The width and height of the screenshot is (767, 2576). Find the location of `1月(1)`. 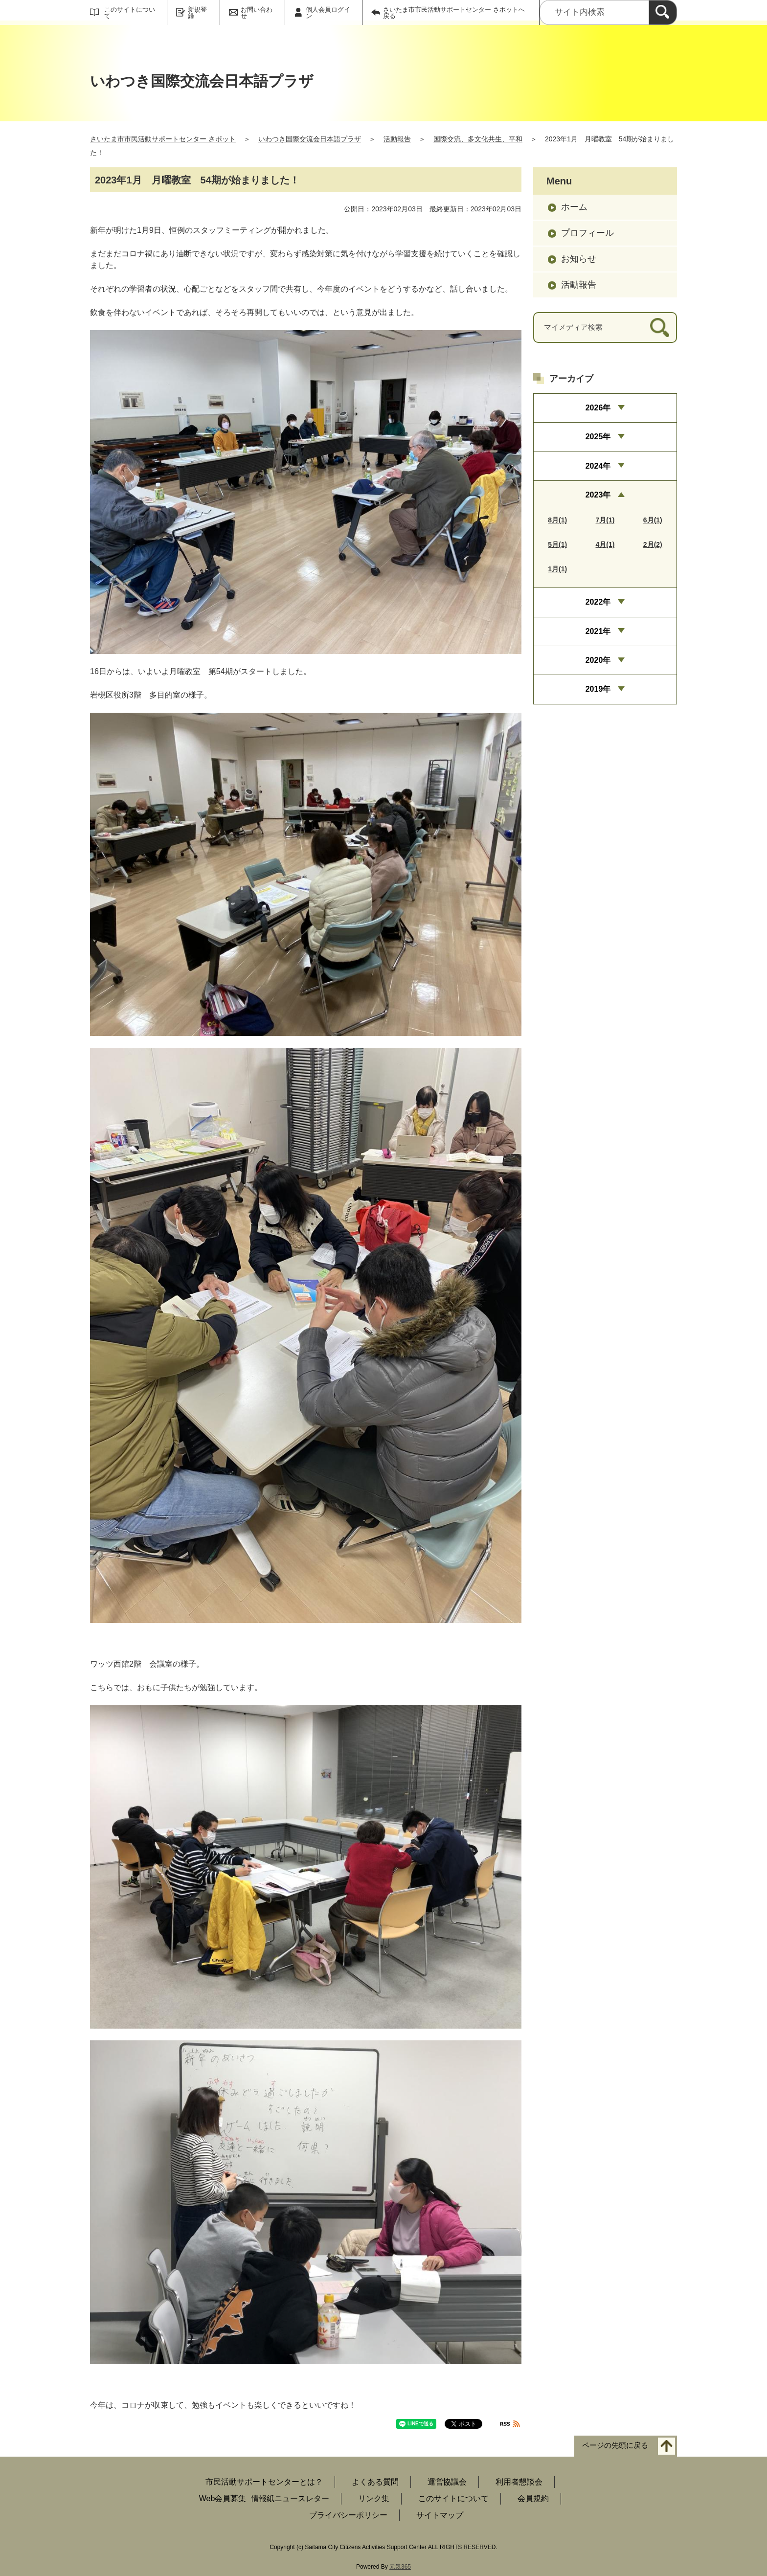

1月(1) is located at coordinates (557, 569).